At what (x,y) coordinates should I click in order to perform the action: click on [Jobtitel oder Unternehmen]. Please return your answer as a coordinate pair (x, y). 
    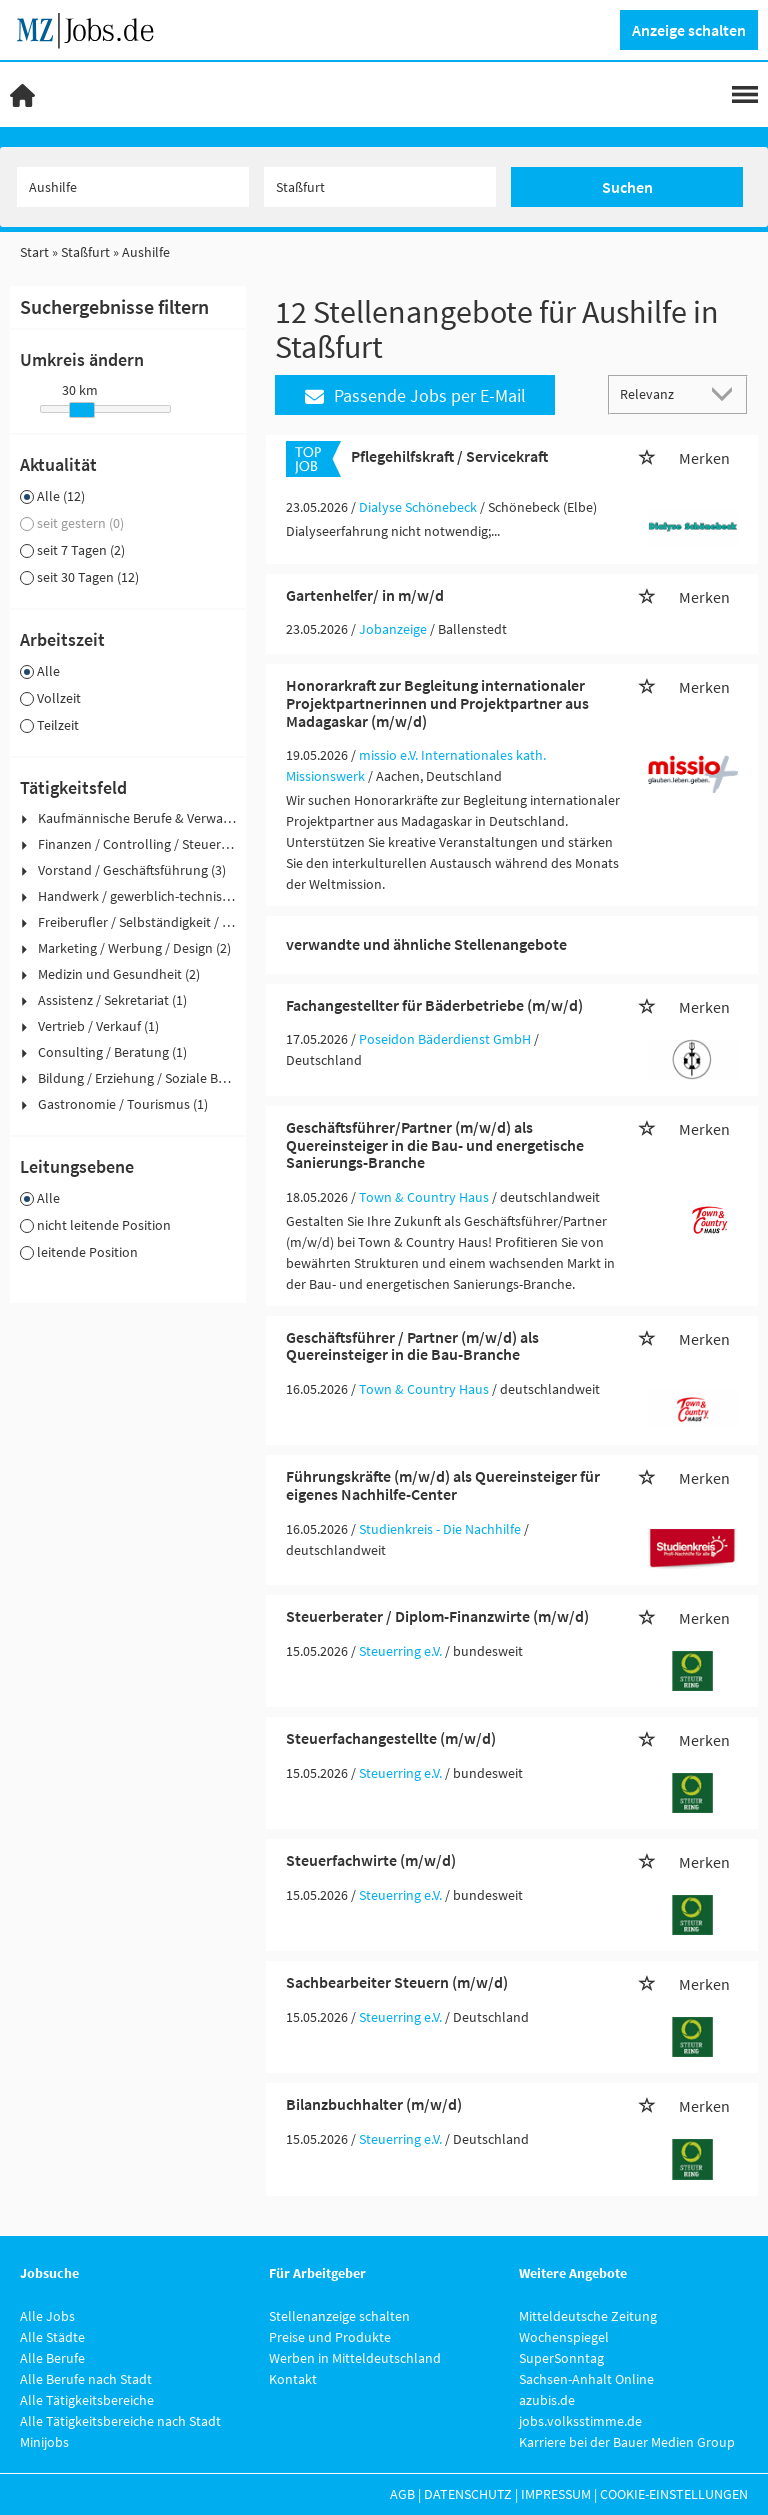
    Looking at the image, I should click on (133, 187).